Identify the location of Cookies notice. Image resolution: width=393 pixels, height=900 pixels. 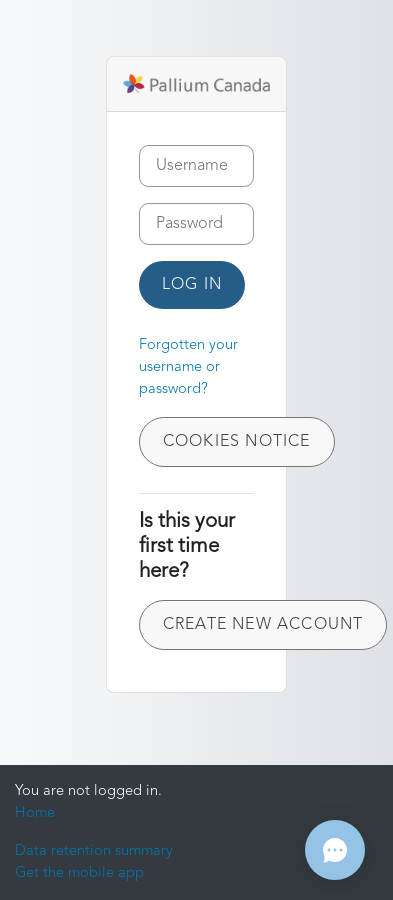
(237, 442).